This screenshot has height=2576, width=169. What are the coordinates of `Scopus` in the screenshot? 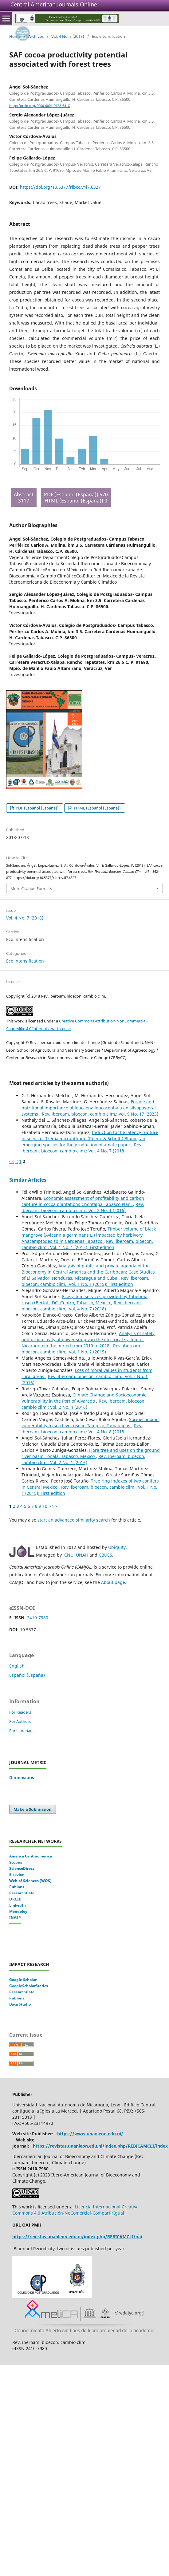 It's located at (15, 1862).